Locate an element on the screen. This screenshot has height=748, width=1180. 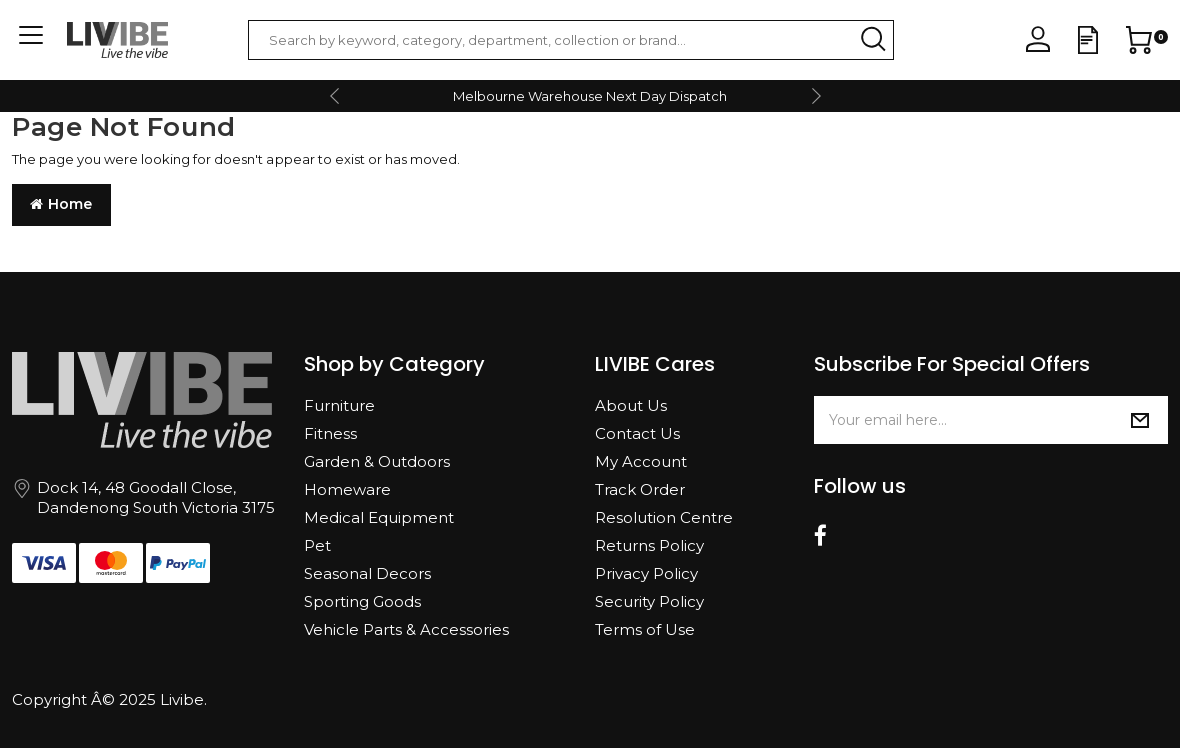
Garden & Outdoors is located at coordinates (377, 461).